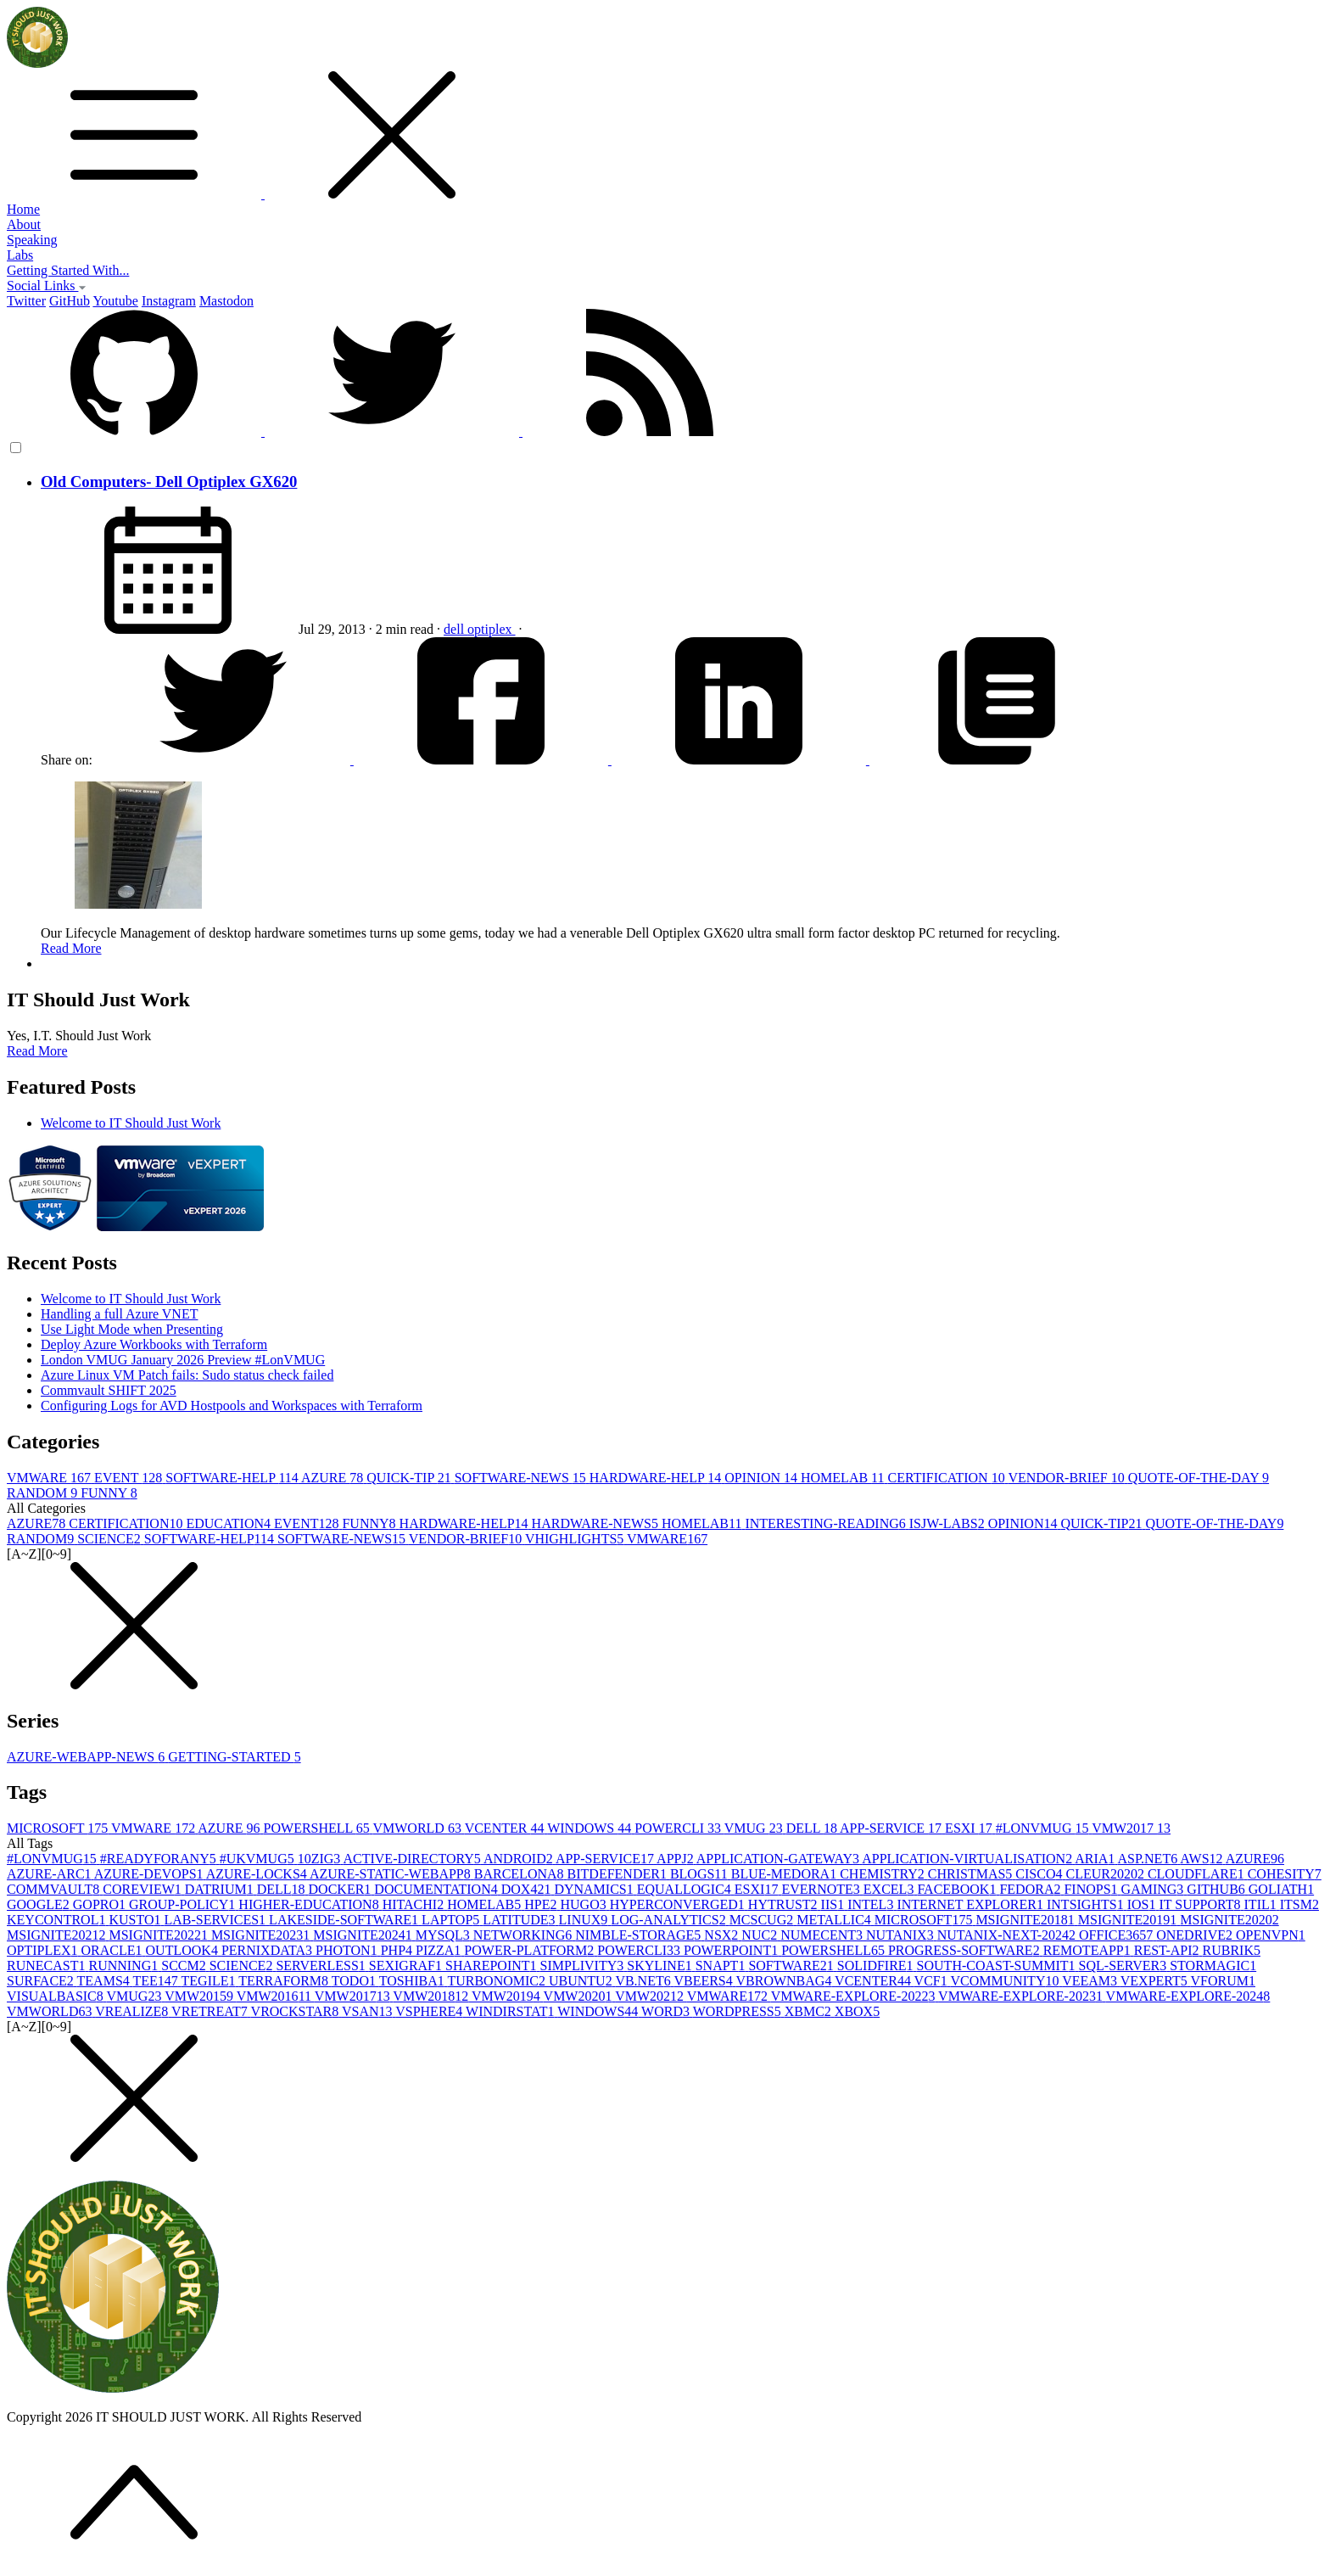 The width and height of the screenshot is (1330, 2576). I want to click on SQL-SERVER, so click(1125, 1965).